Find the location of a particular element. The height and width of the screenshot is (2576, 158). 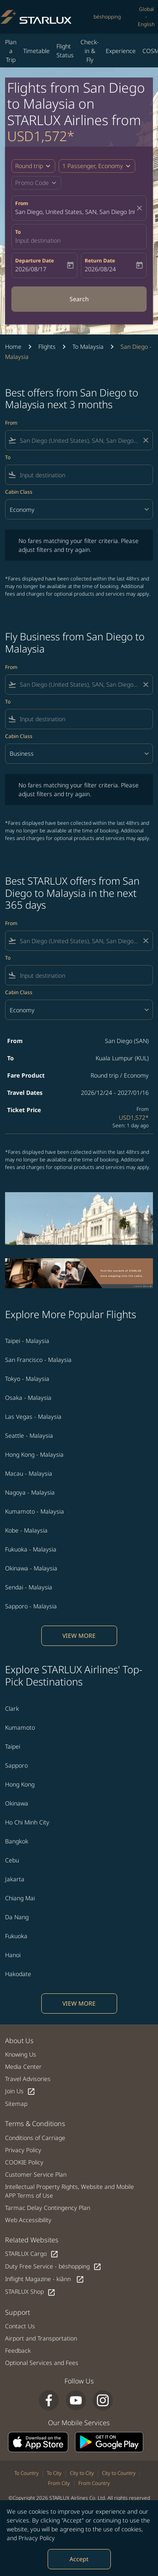

Accept is located at coordinates (79, 2559).